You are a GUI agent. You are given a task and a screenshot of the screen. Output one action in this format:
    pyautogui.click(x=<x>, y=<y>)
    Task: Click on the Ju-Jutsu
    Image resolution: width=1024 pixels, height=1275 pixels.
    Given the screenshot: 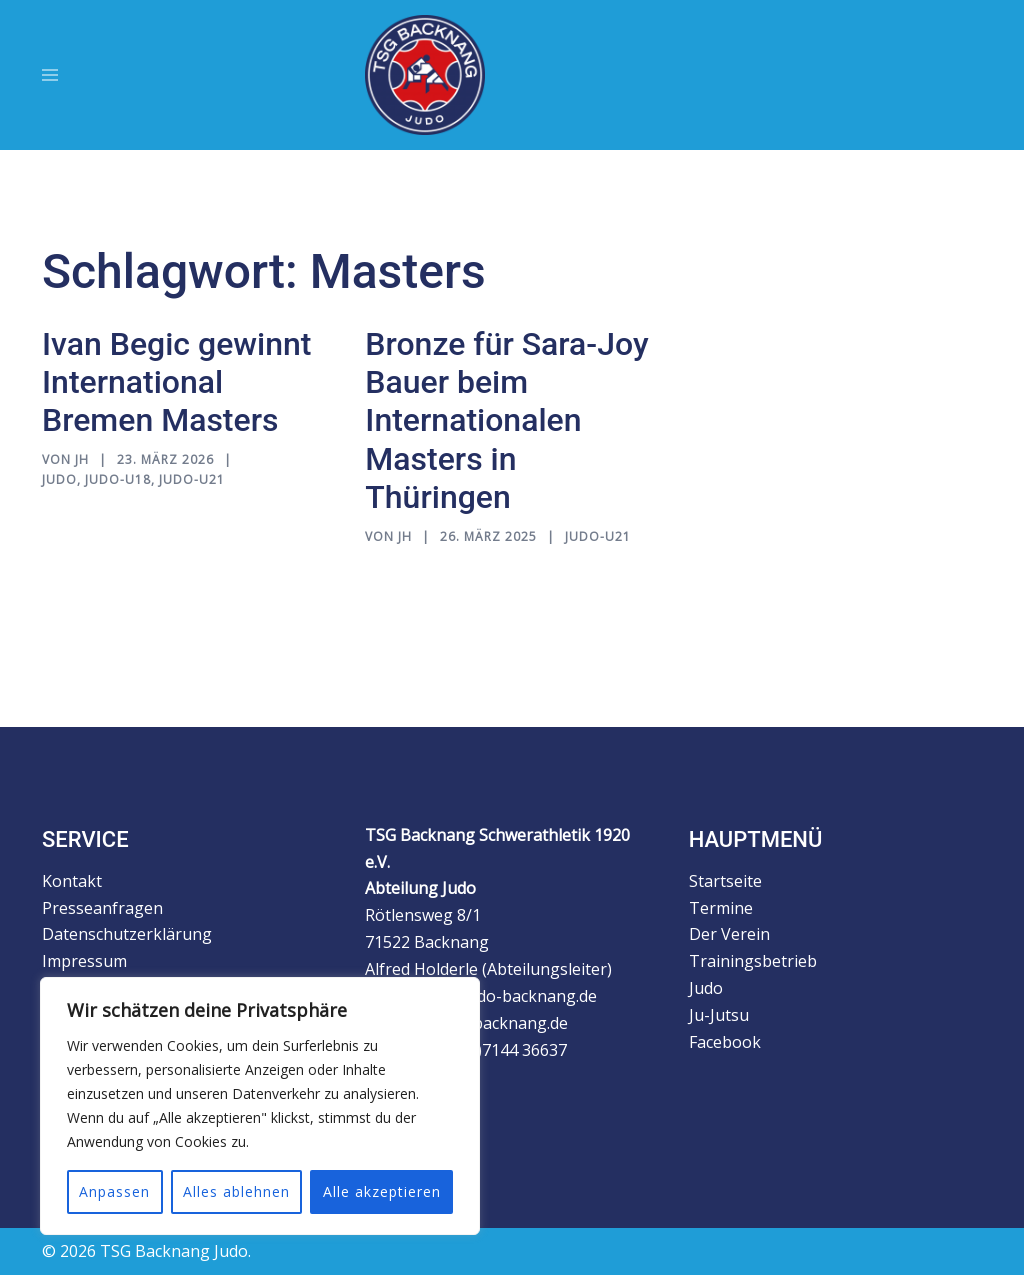 What is the action you would take?
    pyautogui.click(x=719, y=1015)
    